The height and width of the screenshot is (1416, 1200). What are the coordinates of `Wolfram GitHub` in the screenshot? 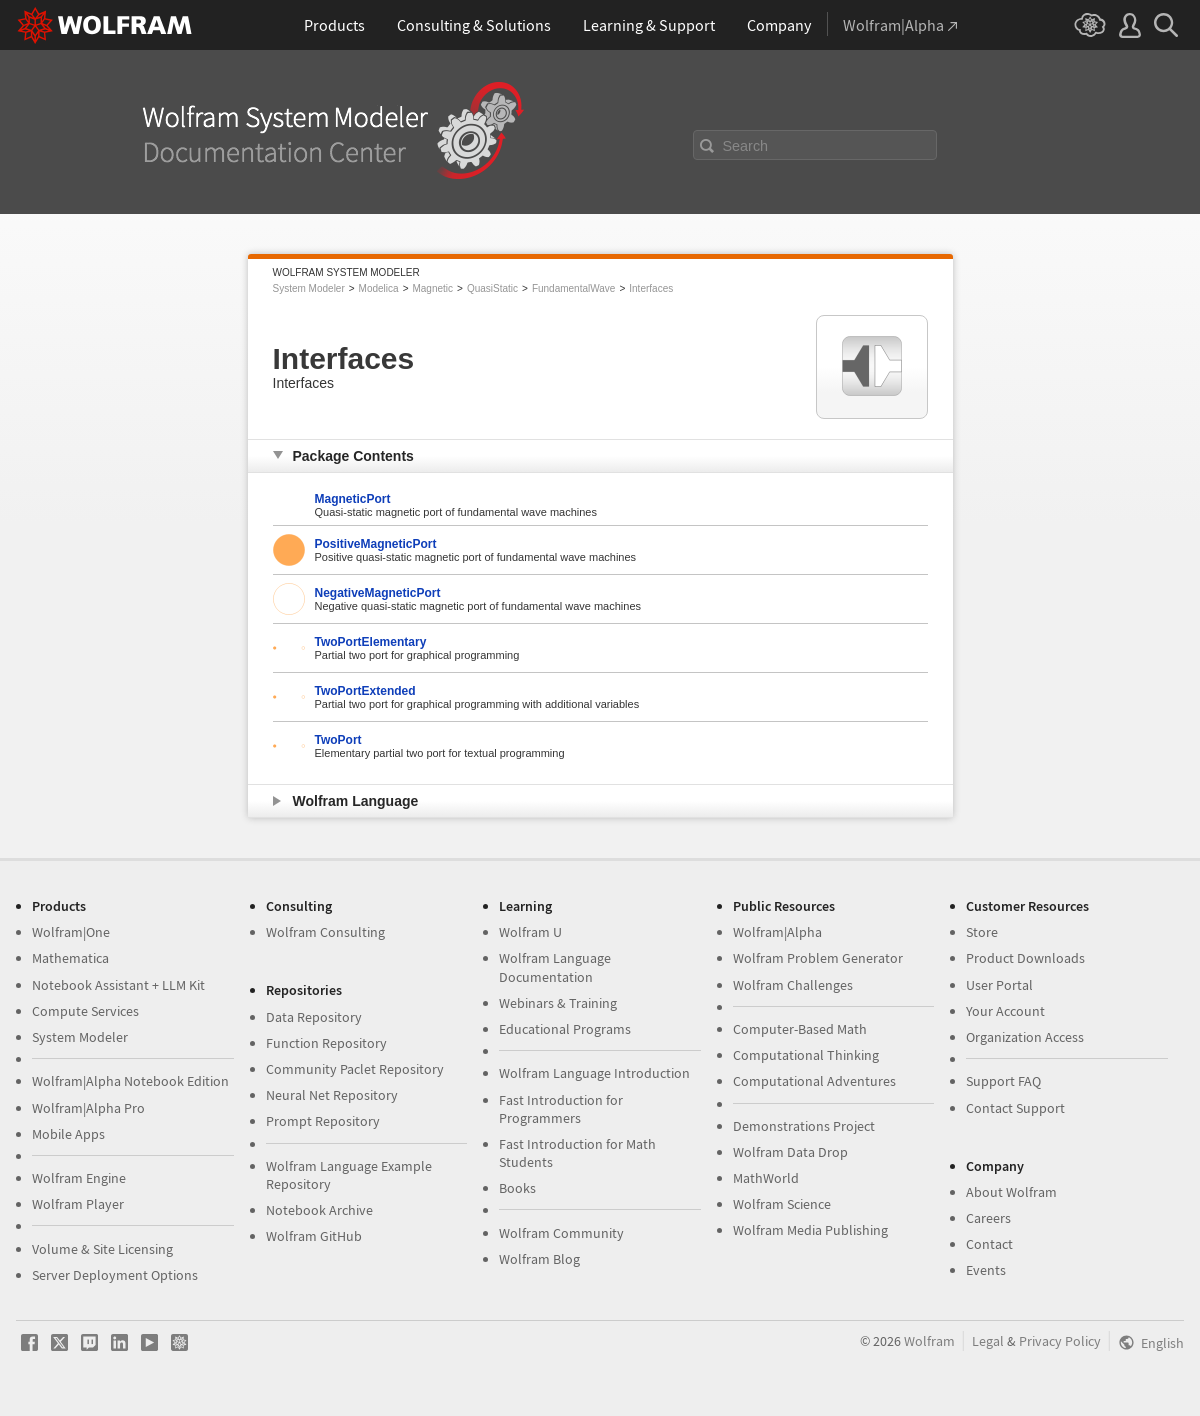 It's located at (314, 1236).